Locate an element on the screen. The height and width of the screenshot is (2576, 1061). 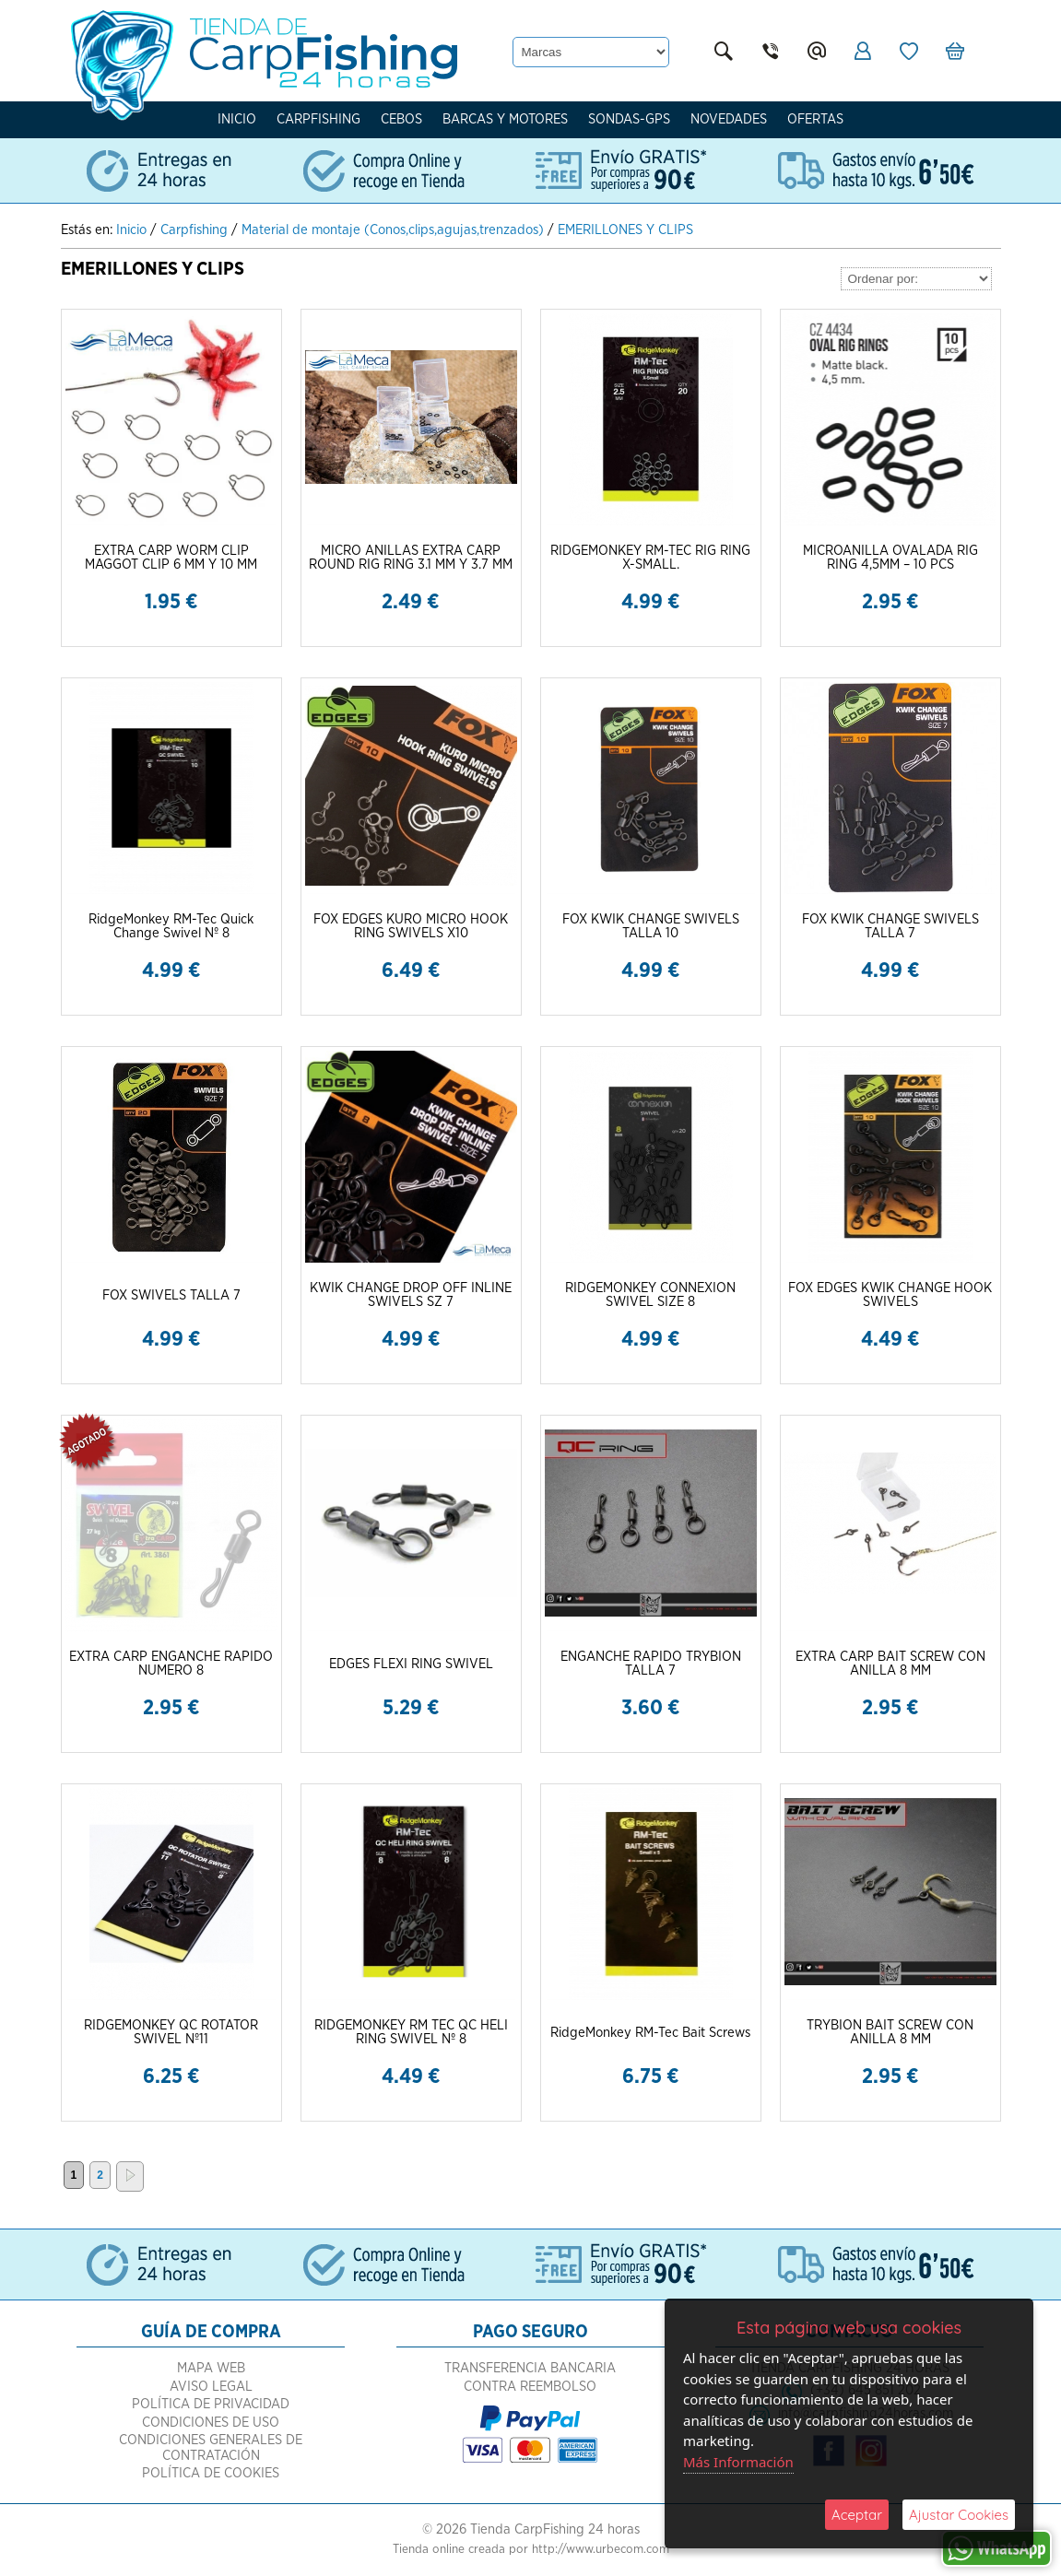
Ofertas is located at coordinates (815, 119).